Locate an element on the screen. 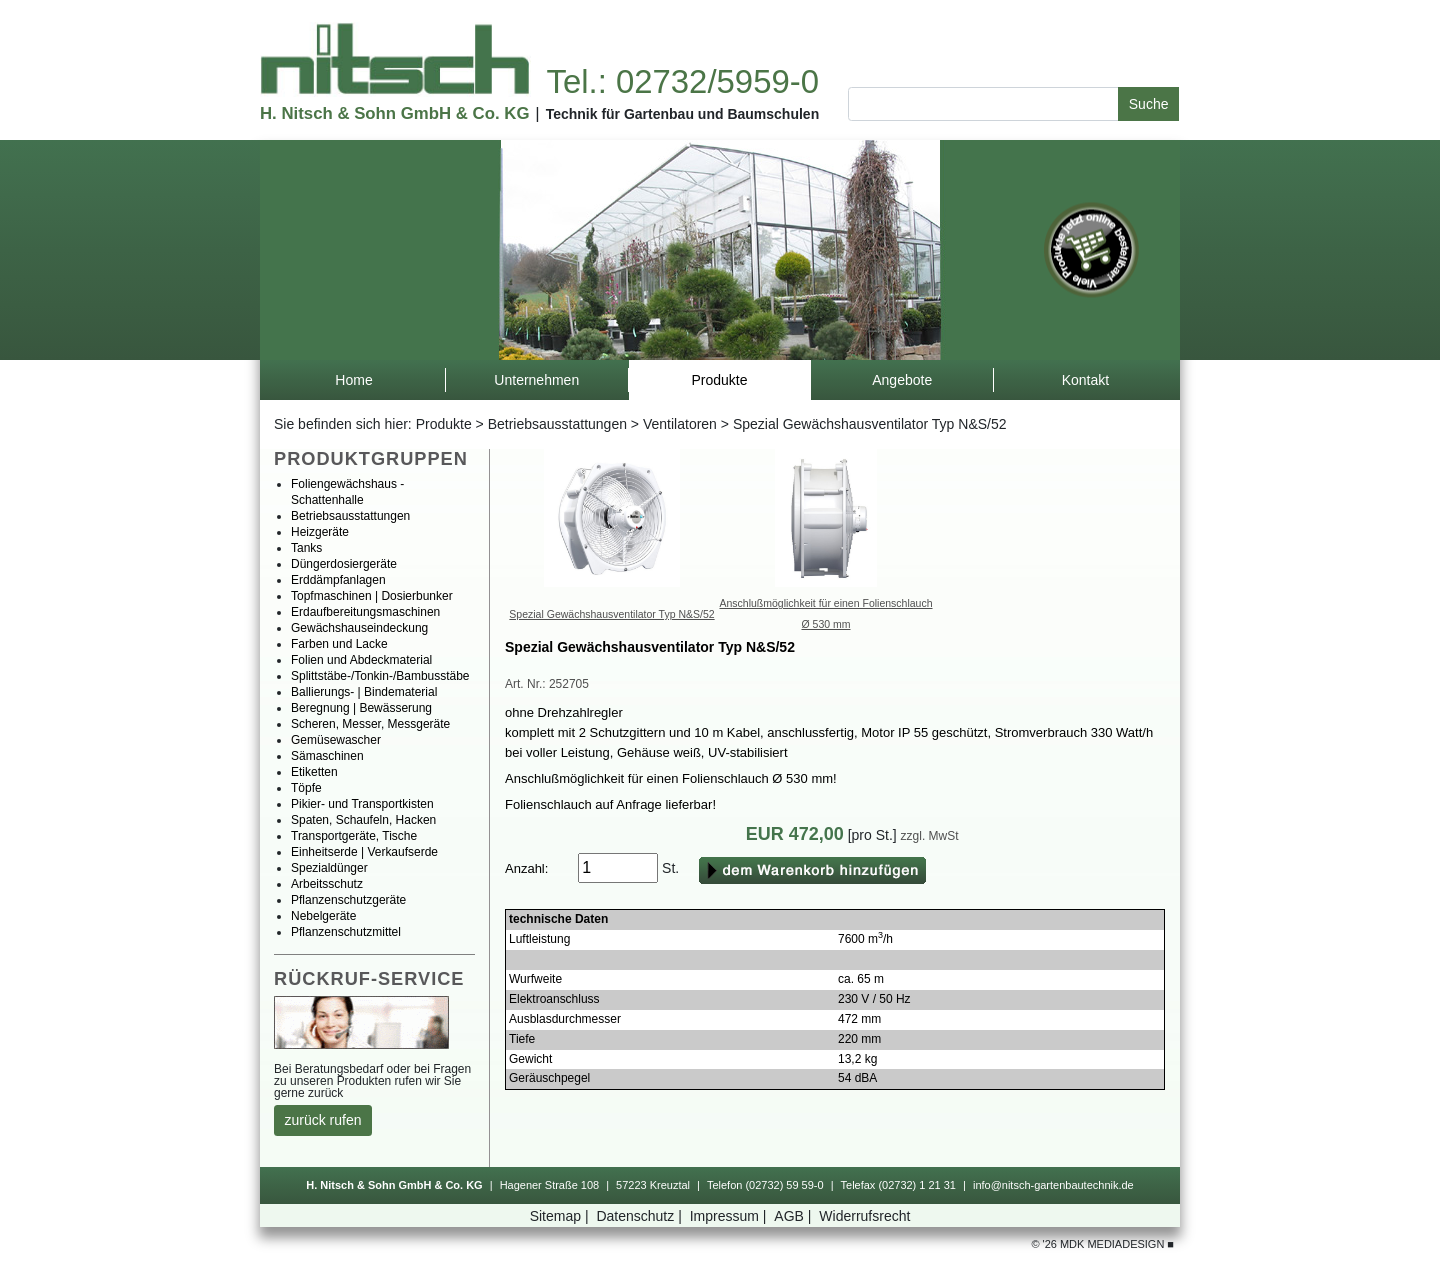 Image resolution: width=1440 pixels, height=1287 pixels. Pflanzenschutzmittel is located at coordinates (346, 932).